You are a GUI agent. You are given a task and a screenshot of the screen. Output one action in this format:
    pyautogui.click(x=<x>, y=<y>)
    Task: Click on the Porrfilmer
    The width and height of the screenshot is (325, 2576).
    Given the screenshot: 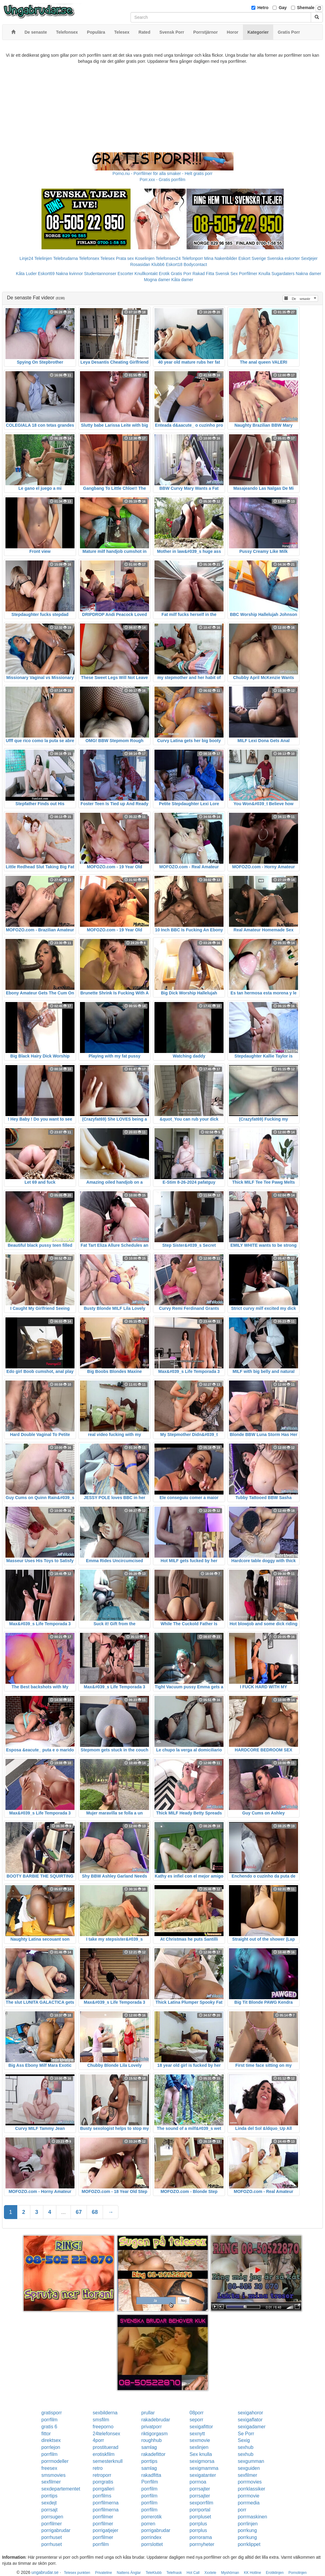 What is the action you would take?
    pyautogui.click(x=248, y=273)
    